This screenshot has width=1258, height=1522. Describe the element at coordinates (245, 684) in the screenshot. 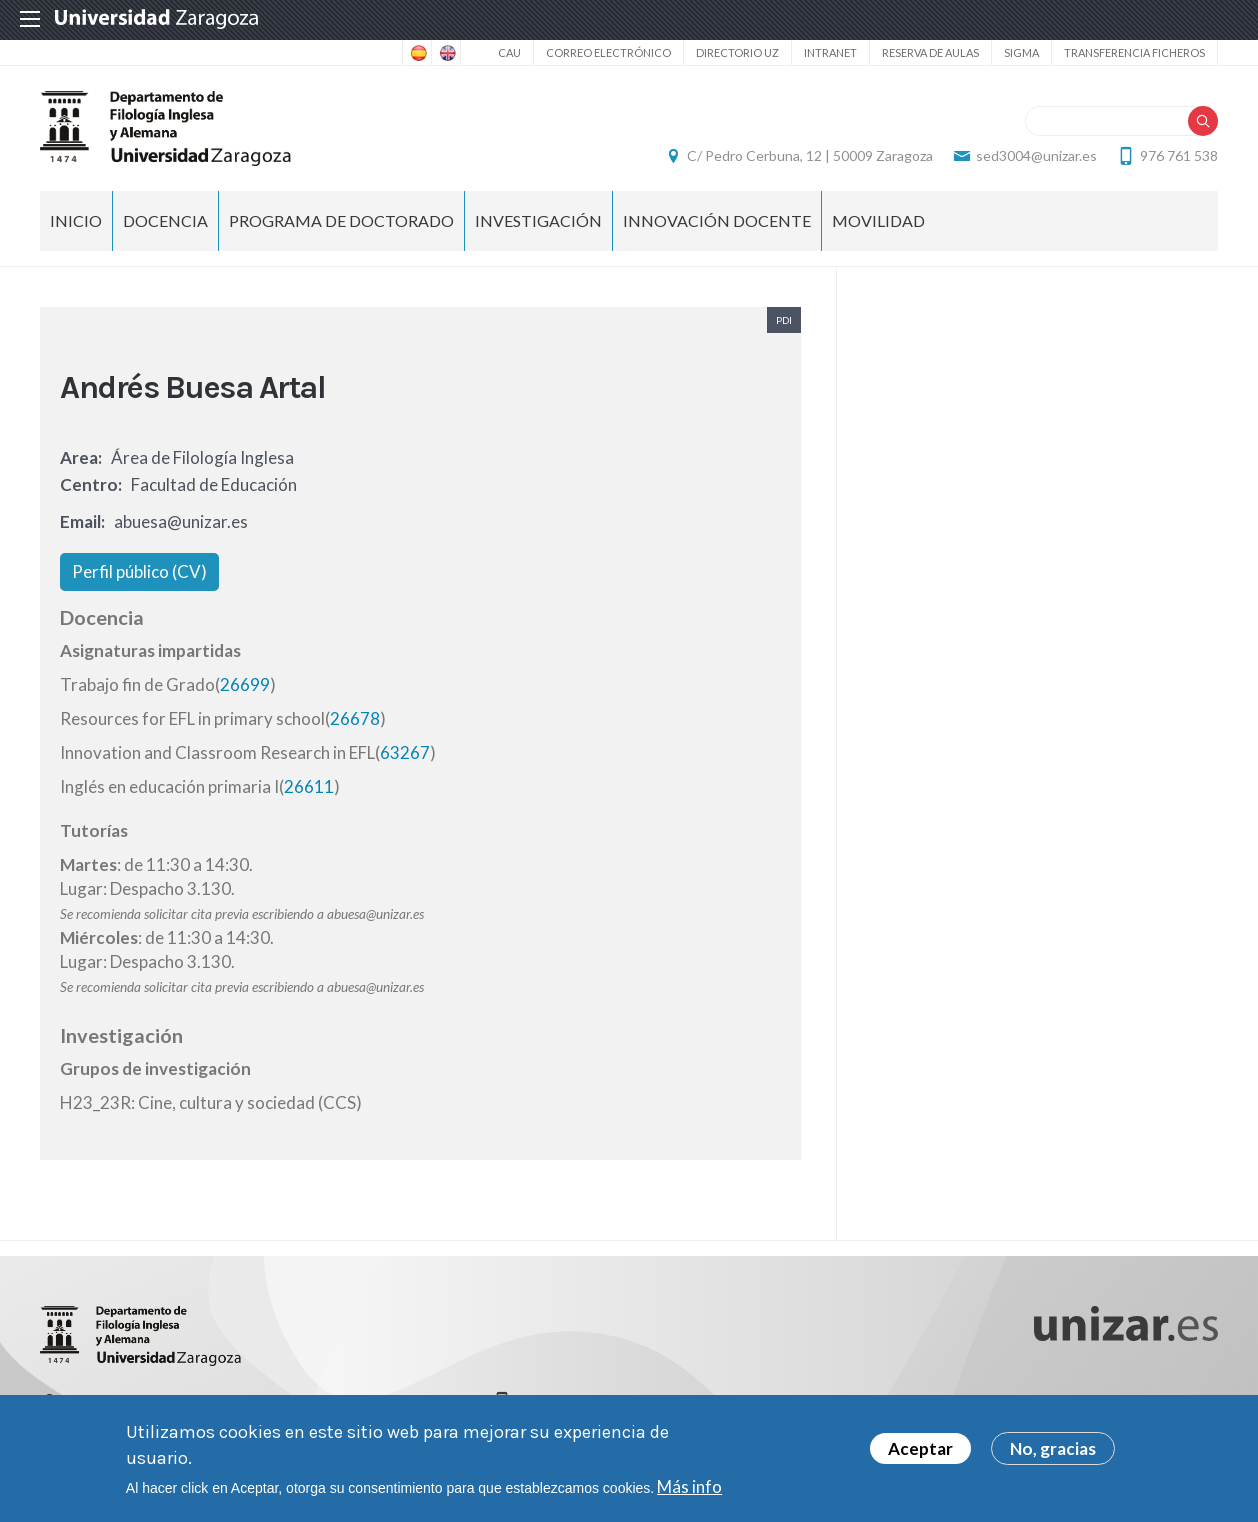

I see `26699` at that location.